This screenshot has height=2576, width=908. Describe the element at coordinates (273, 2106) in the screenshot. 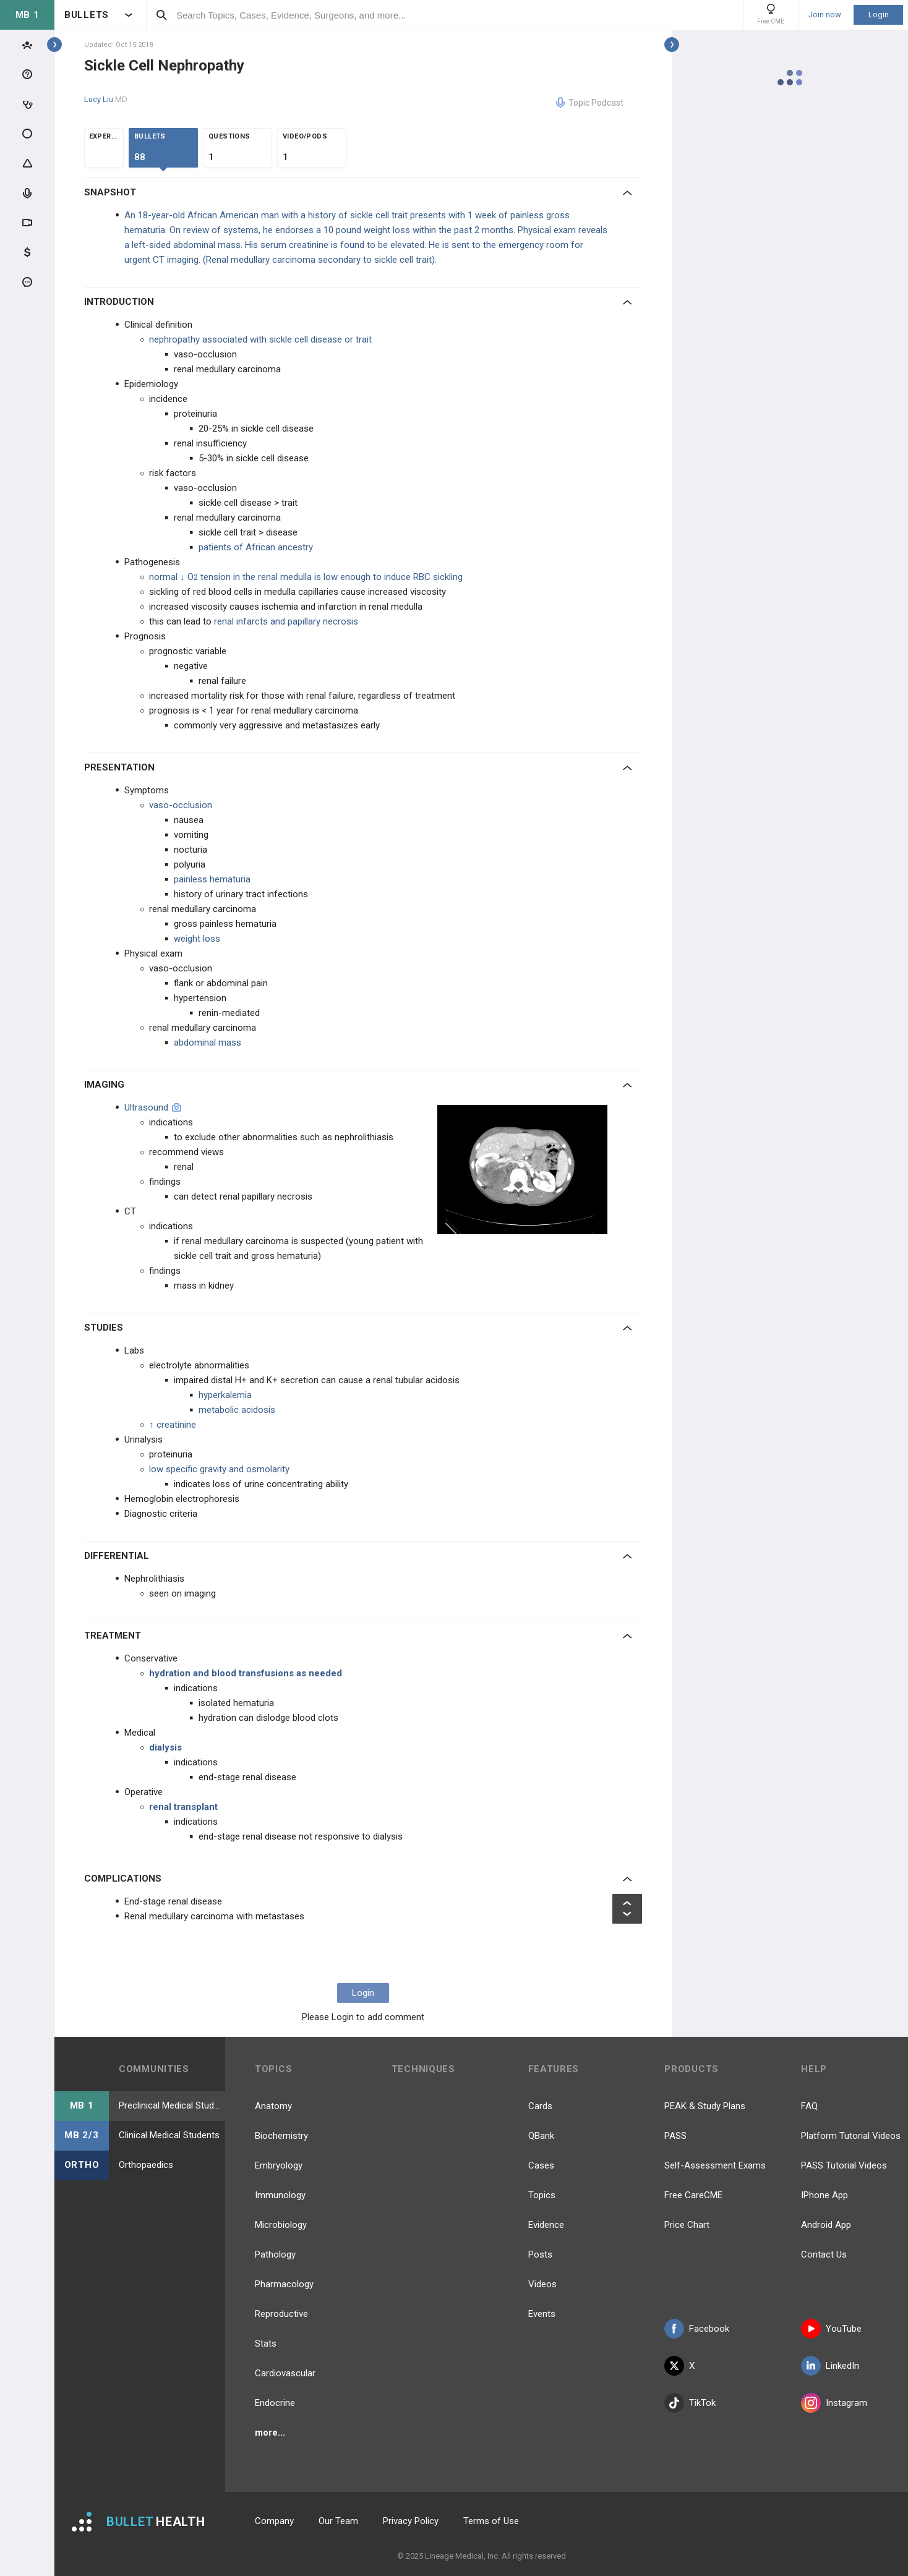

I see `Anatomy` at that location.